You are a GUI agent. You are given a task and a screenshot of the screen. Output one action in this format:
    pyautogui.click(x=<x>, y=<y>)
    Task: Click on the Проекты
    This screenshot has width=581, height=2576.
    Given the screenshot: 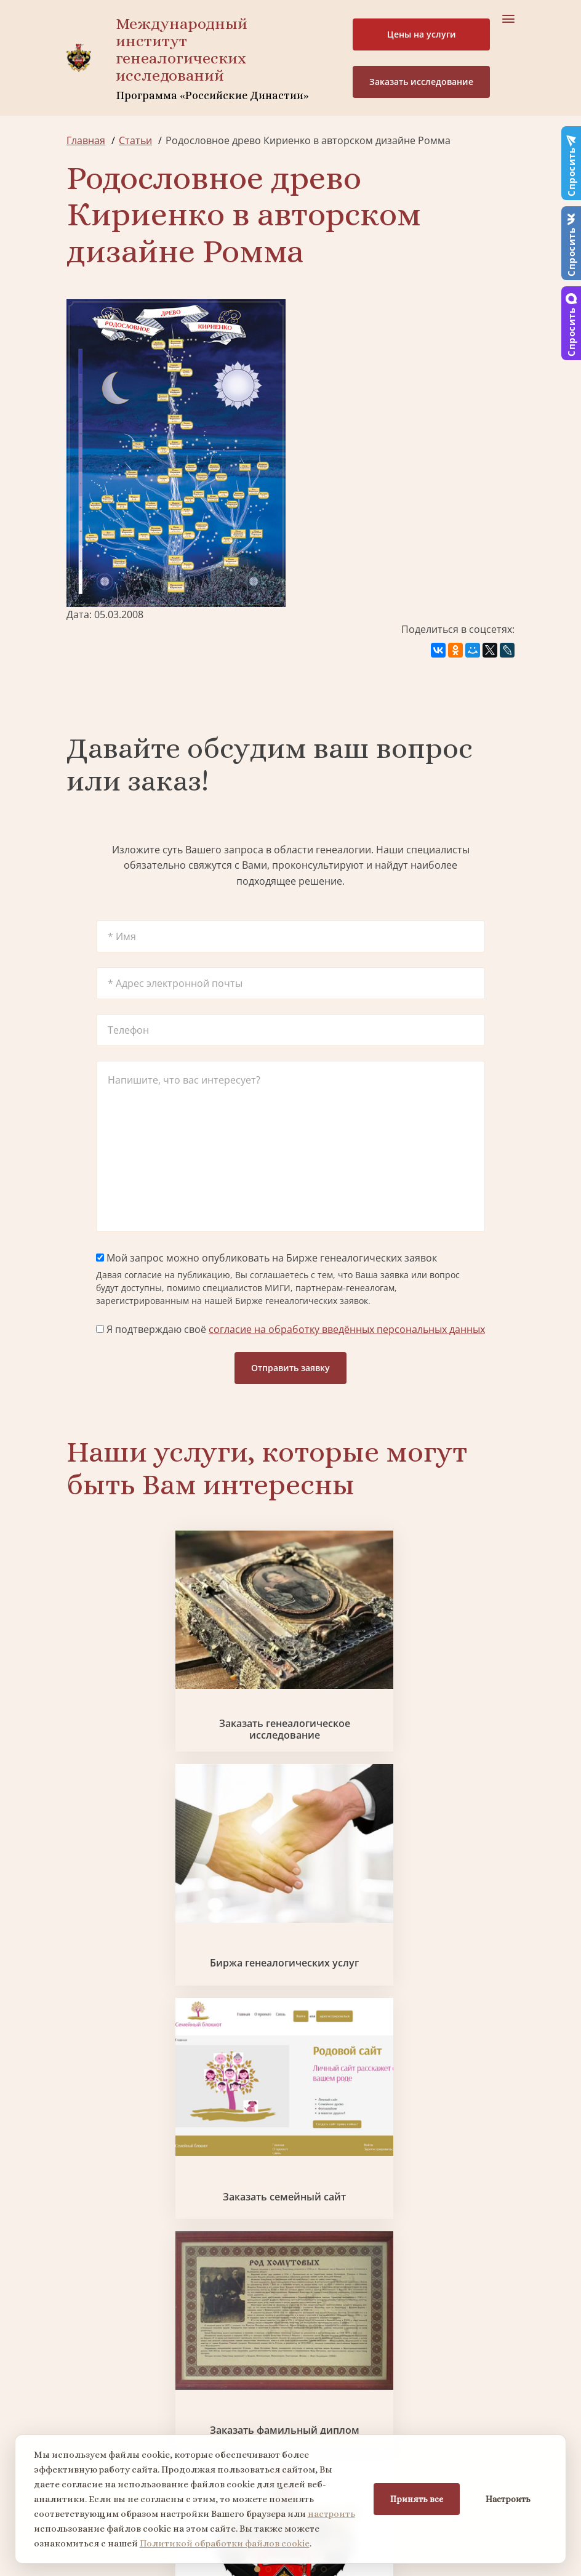 What is the action you would take?
    pyautogui.click(x=87, y=2169)
    